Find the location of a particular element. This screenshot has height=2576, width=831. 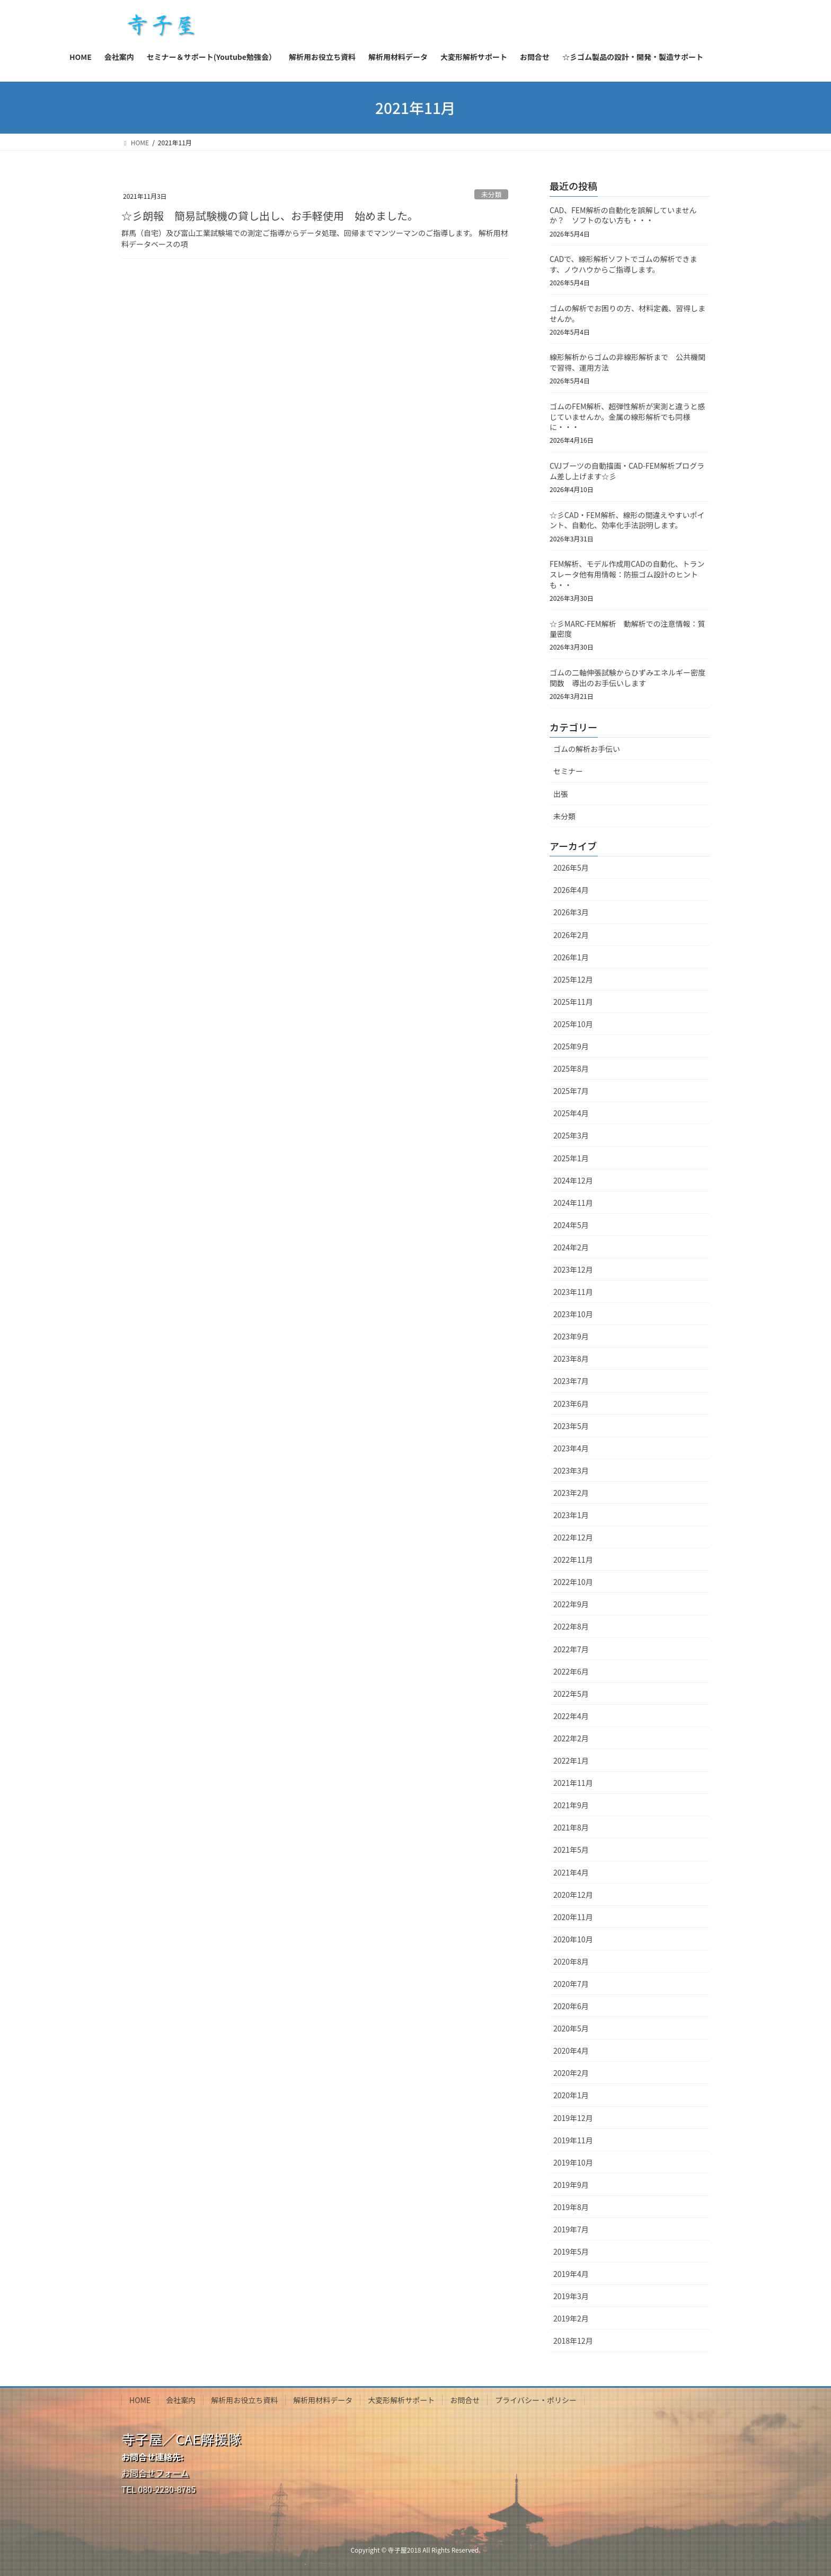

2021年11月 is located at coordinates (573, 1782).